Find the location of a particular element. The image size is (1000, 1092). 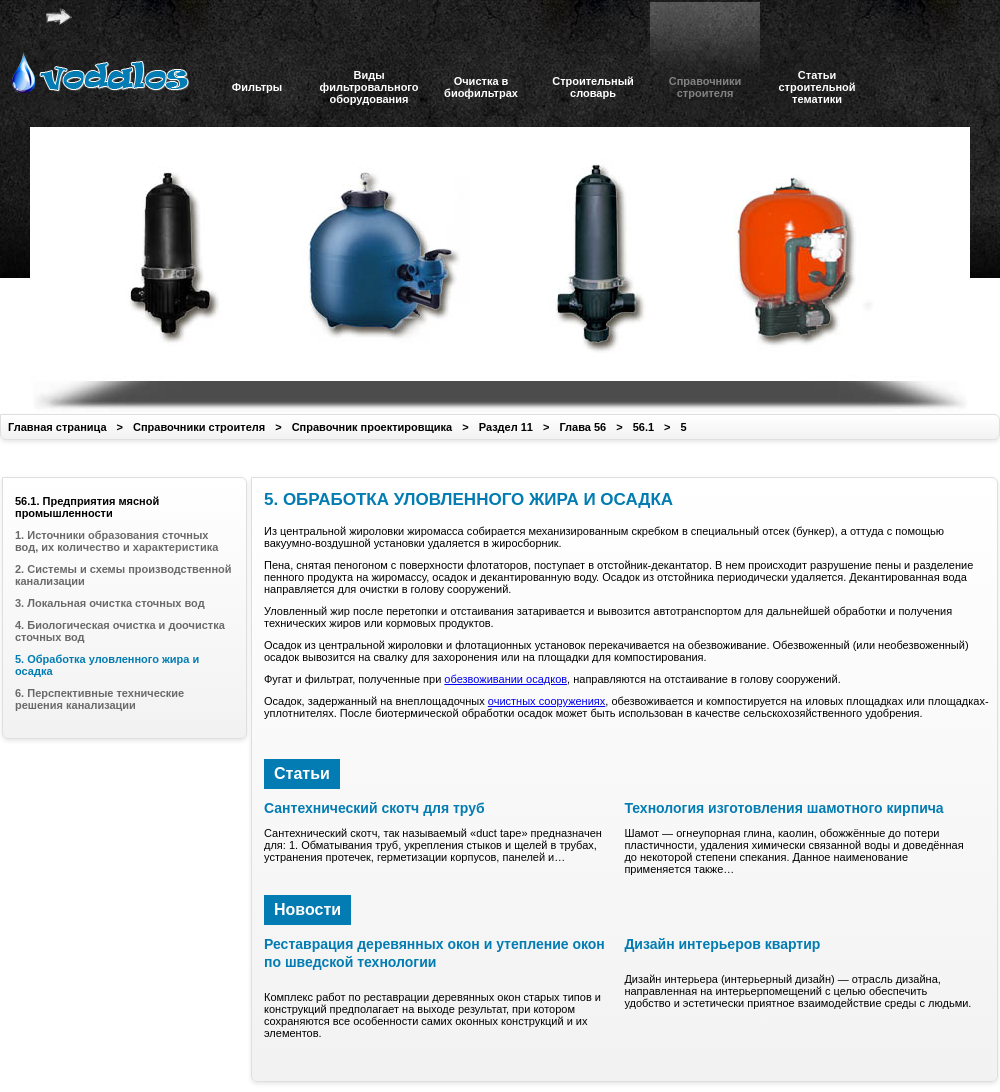

Дизайн интерьеров квартир is located at coordinates (722, 944).